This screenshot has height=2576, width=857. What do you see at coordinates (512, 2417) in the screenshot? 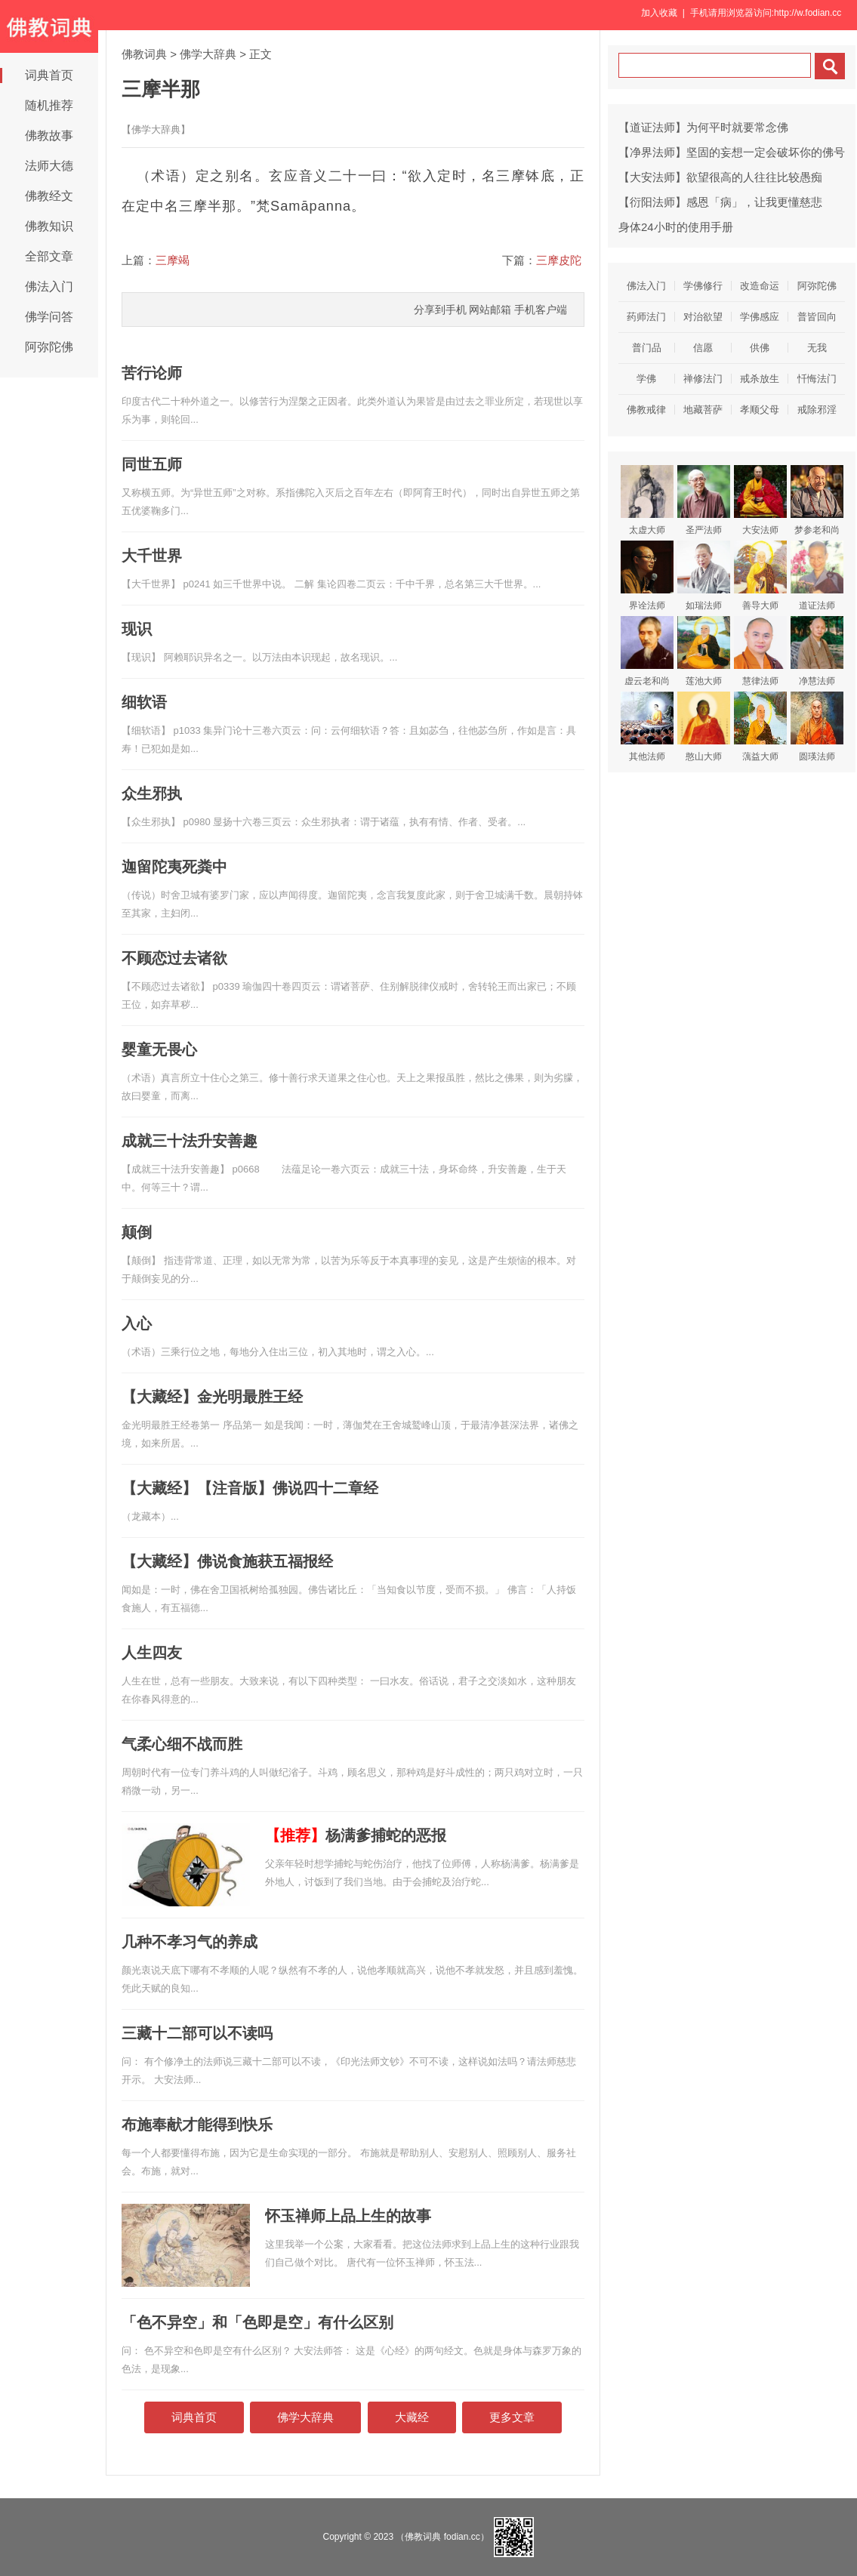
I see `更多文章` at bounding box center [512, 2417].